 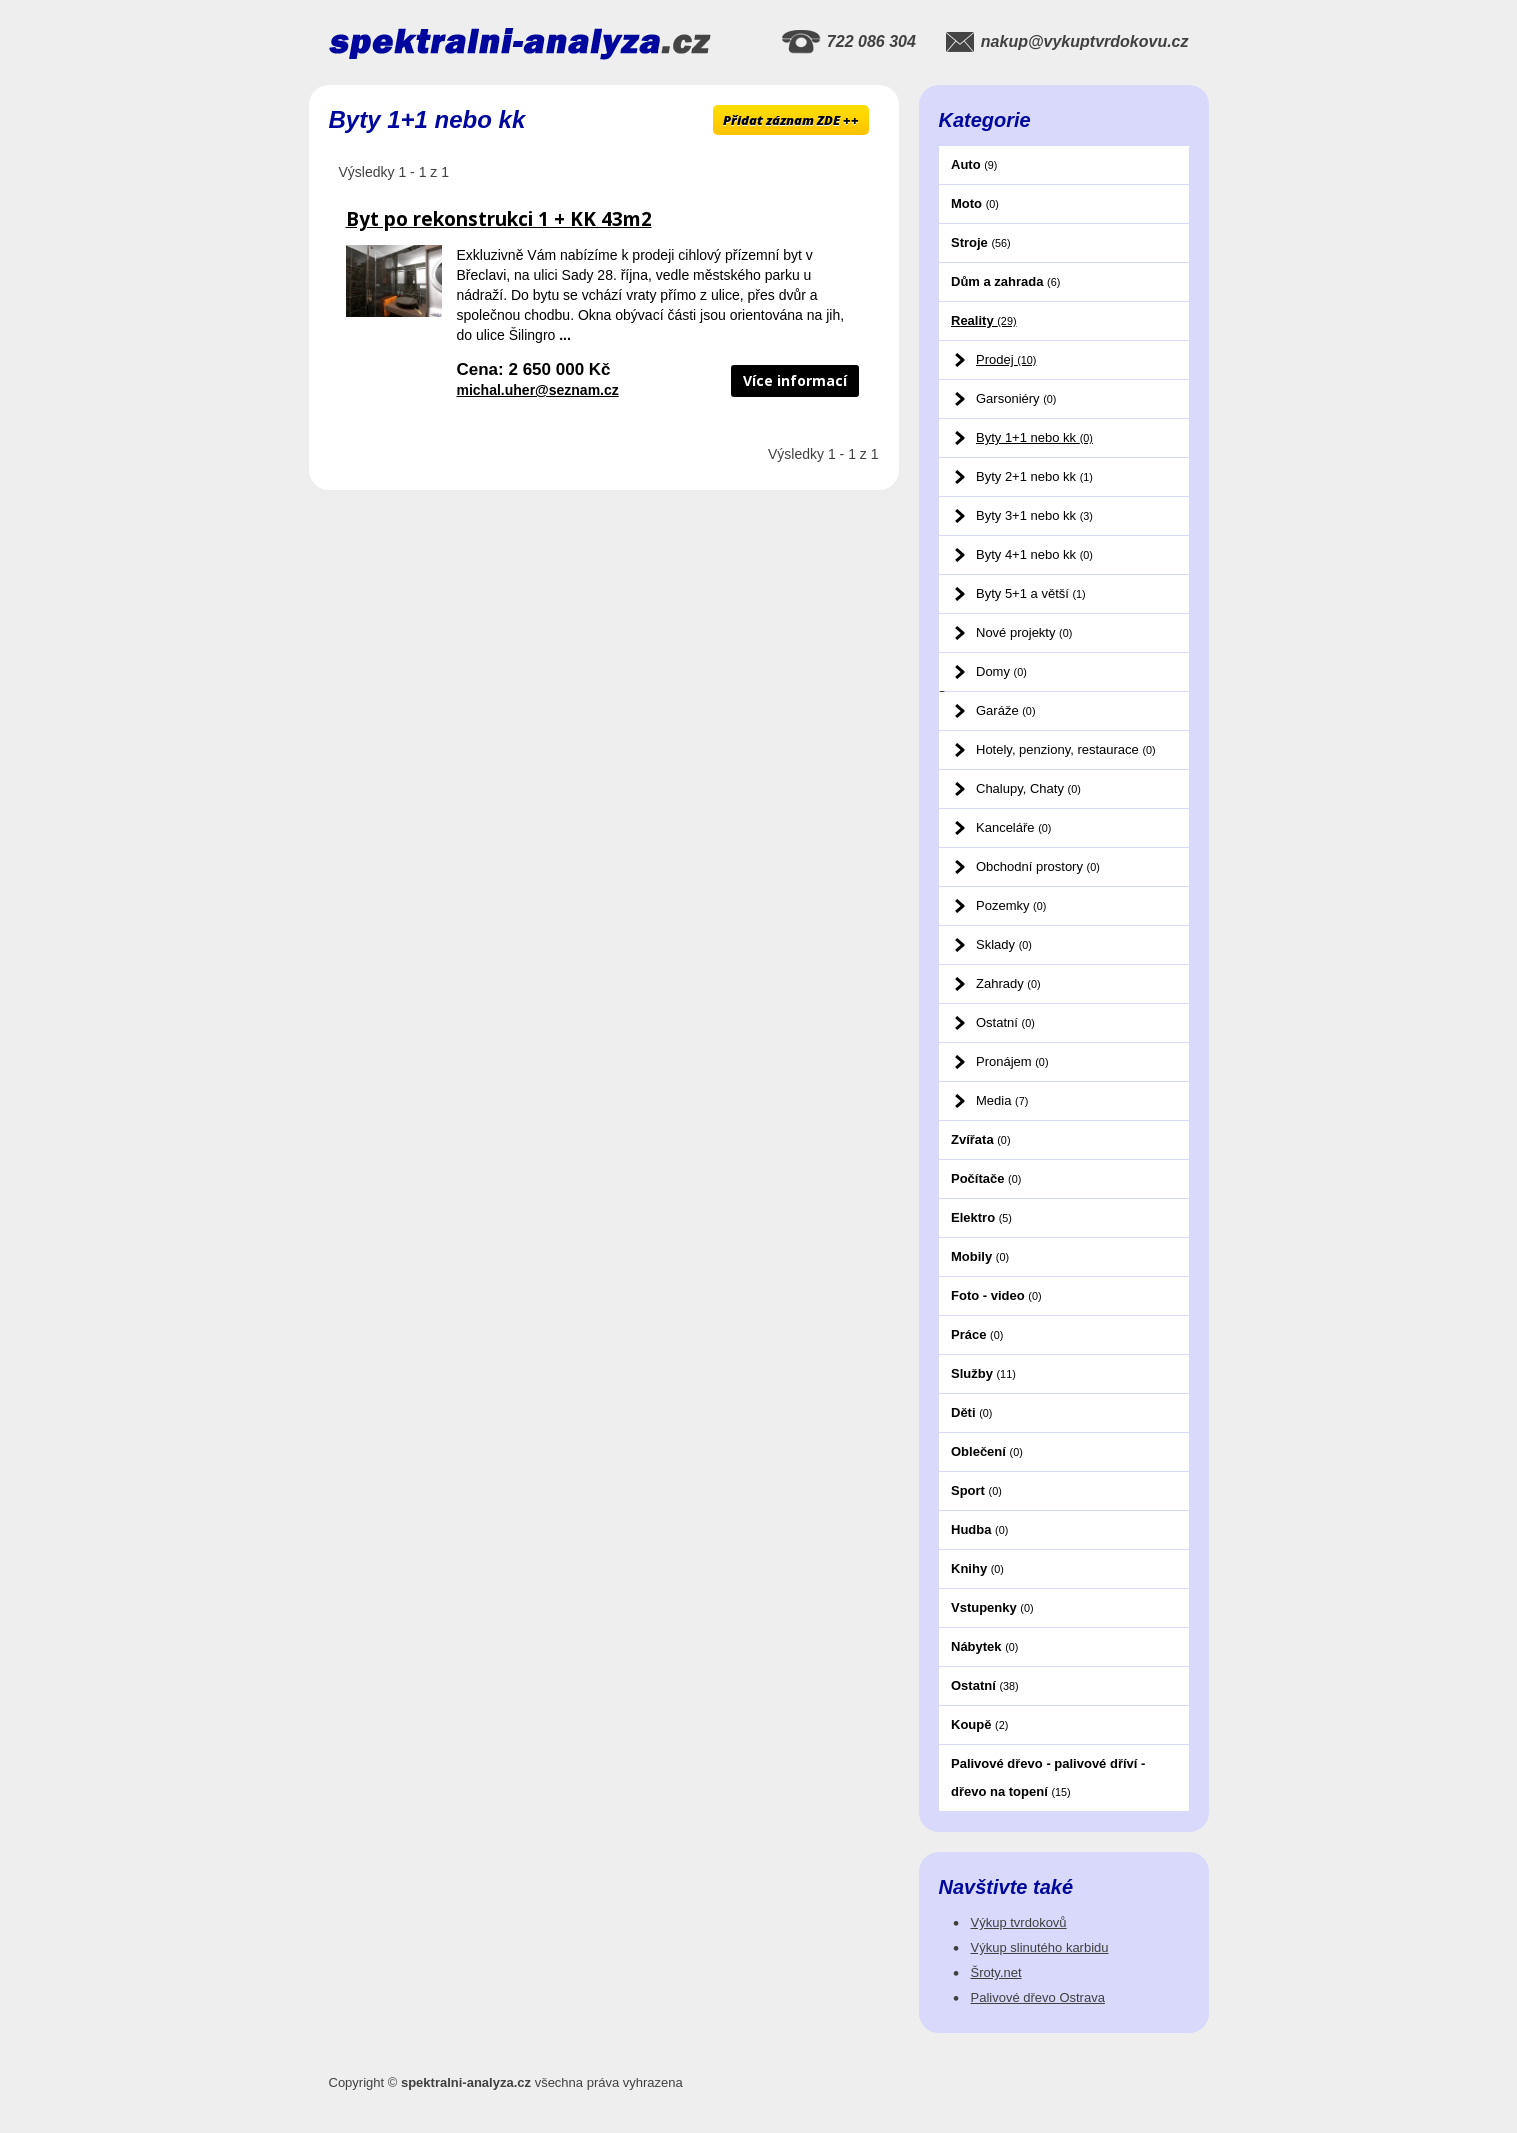 I want to click on Reality, so click(x=984, y=320).